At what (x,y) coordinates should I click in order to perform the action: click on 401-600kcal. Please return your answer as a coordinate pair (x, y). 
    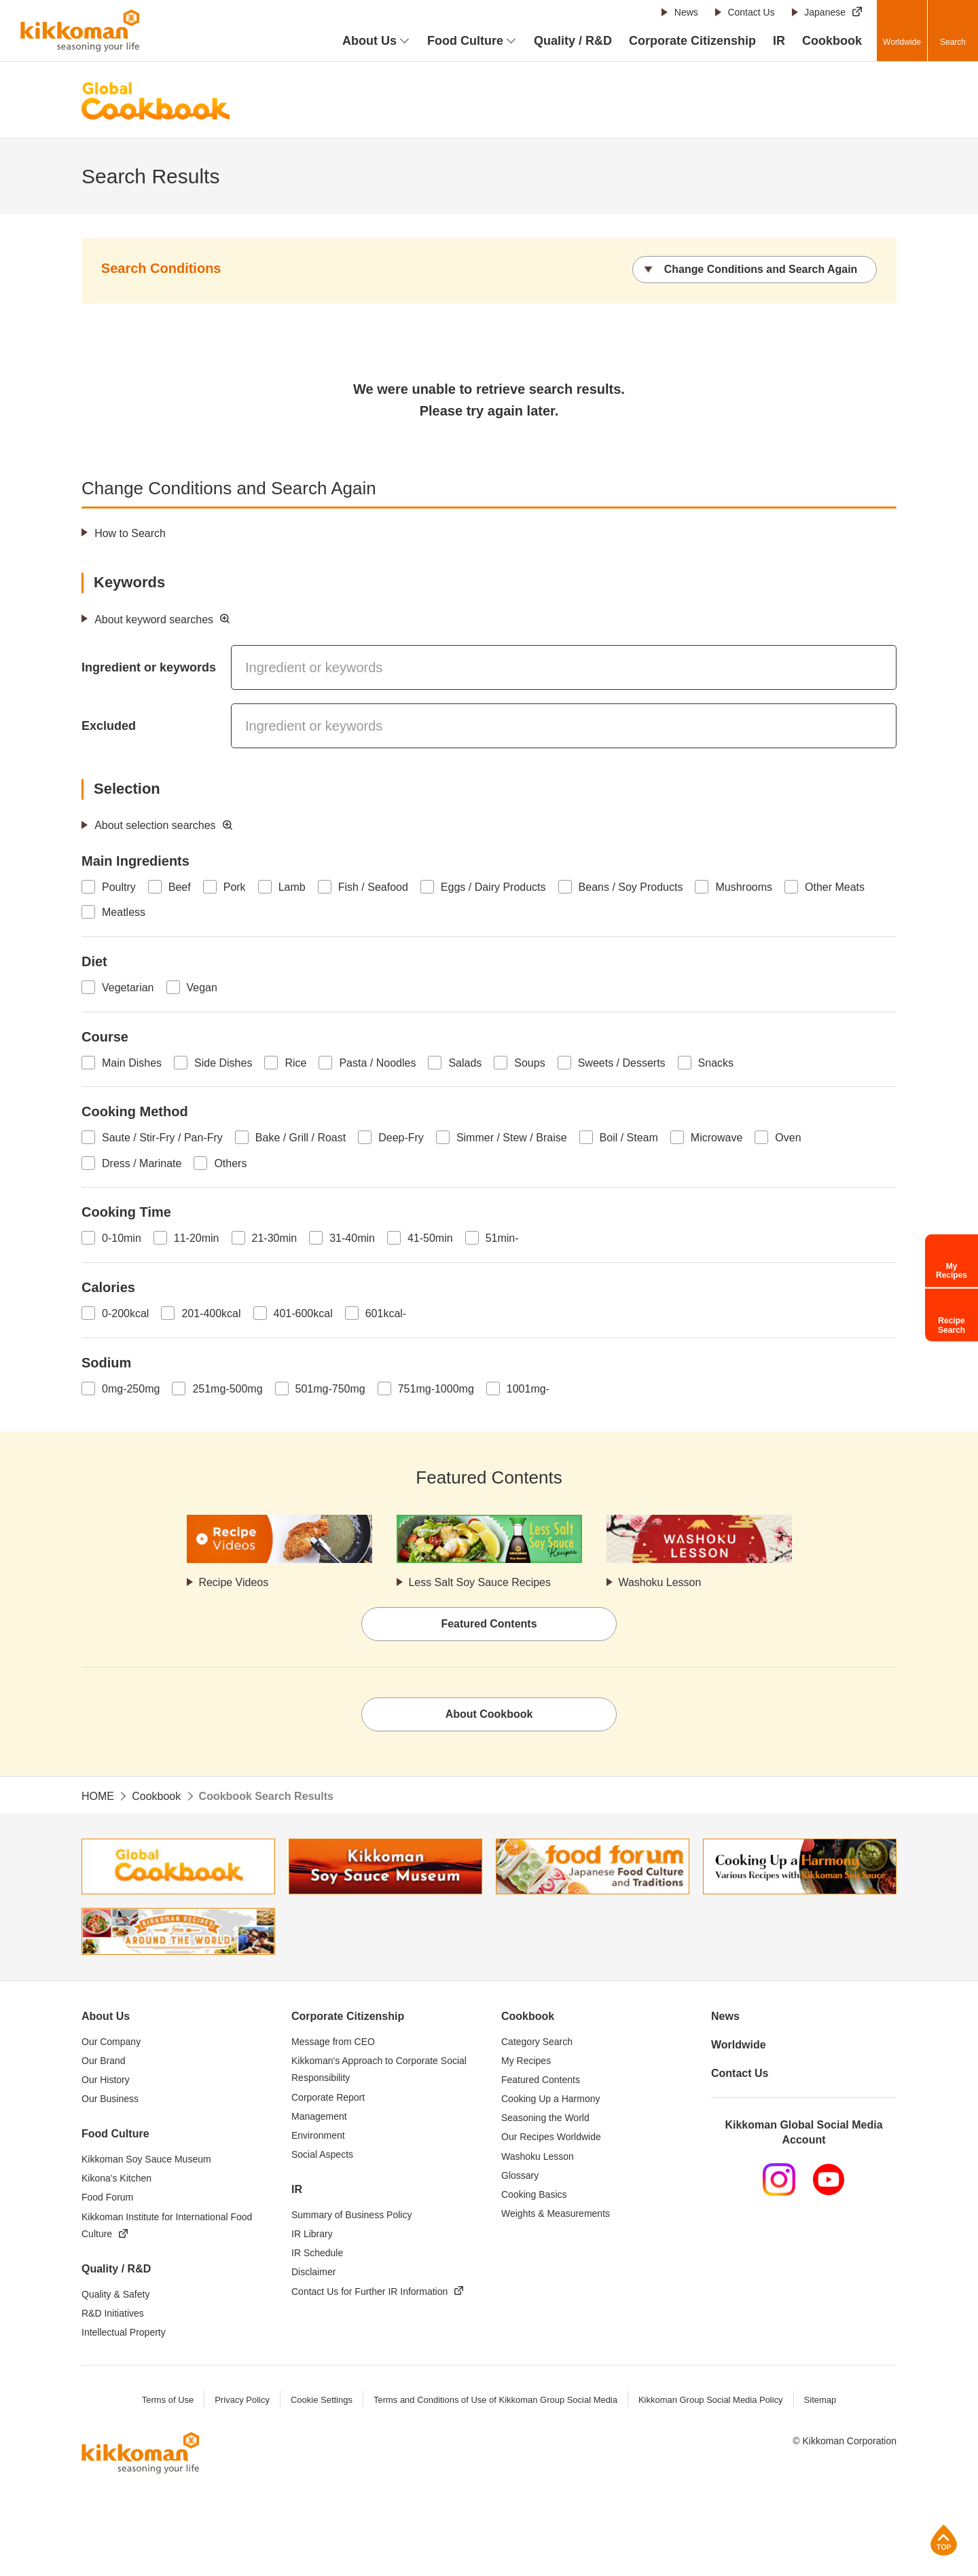
    Looking at the image, I should click on (303, 1313).